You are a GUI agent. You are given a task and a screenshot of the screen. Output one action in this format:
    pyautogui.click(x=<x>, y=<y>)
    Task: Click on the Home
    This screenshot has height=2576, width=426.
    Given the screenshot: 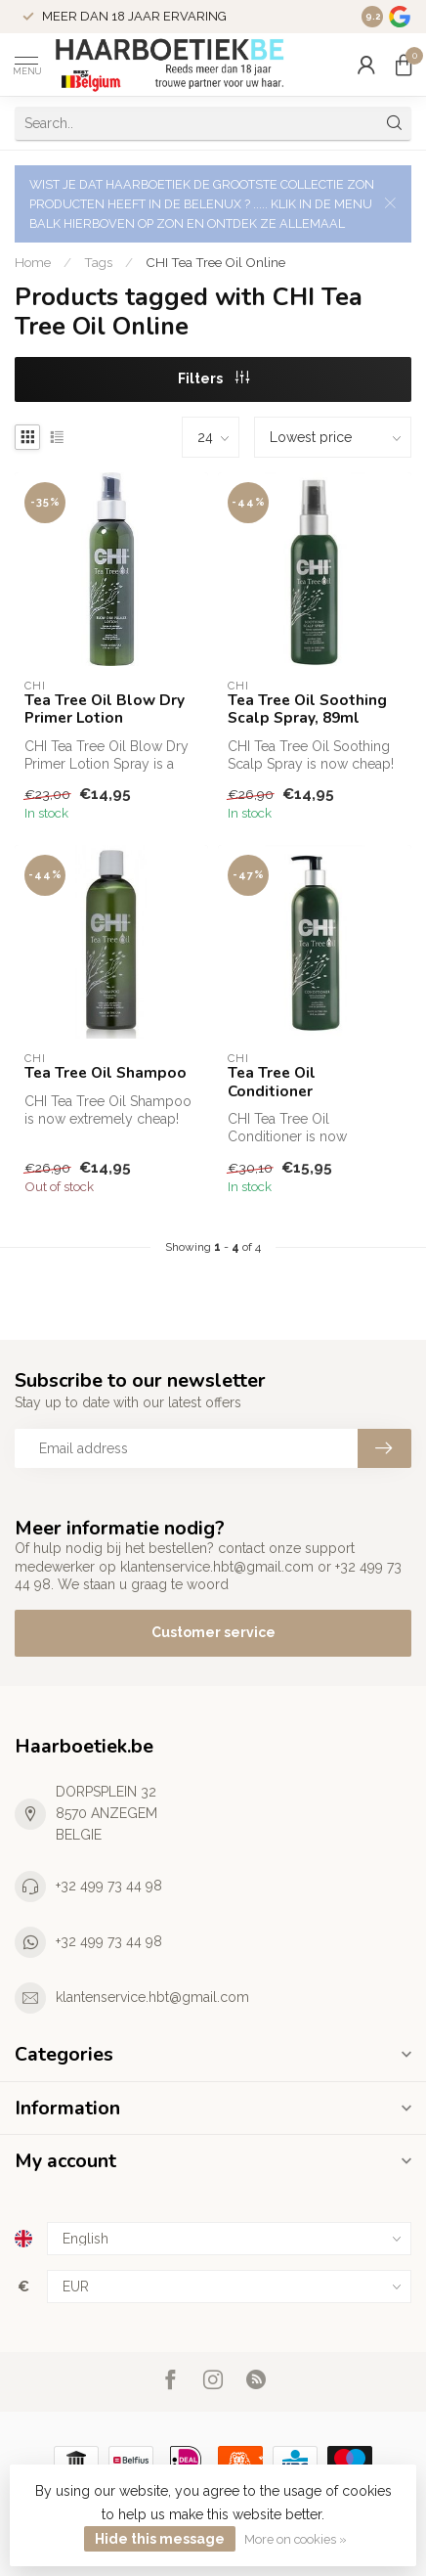 What is the action you would take?
    pyautogui.click(x=33, y=262)
    